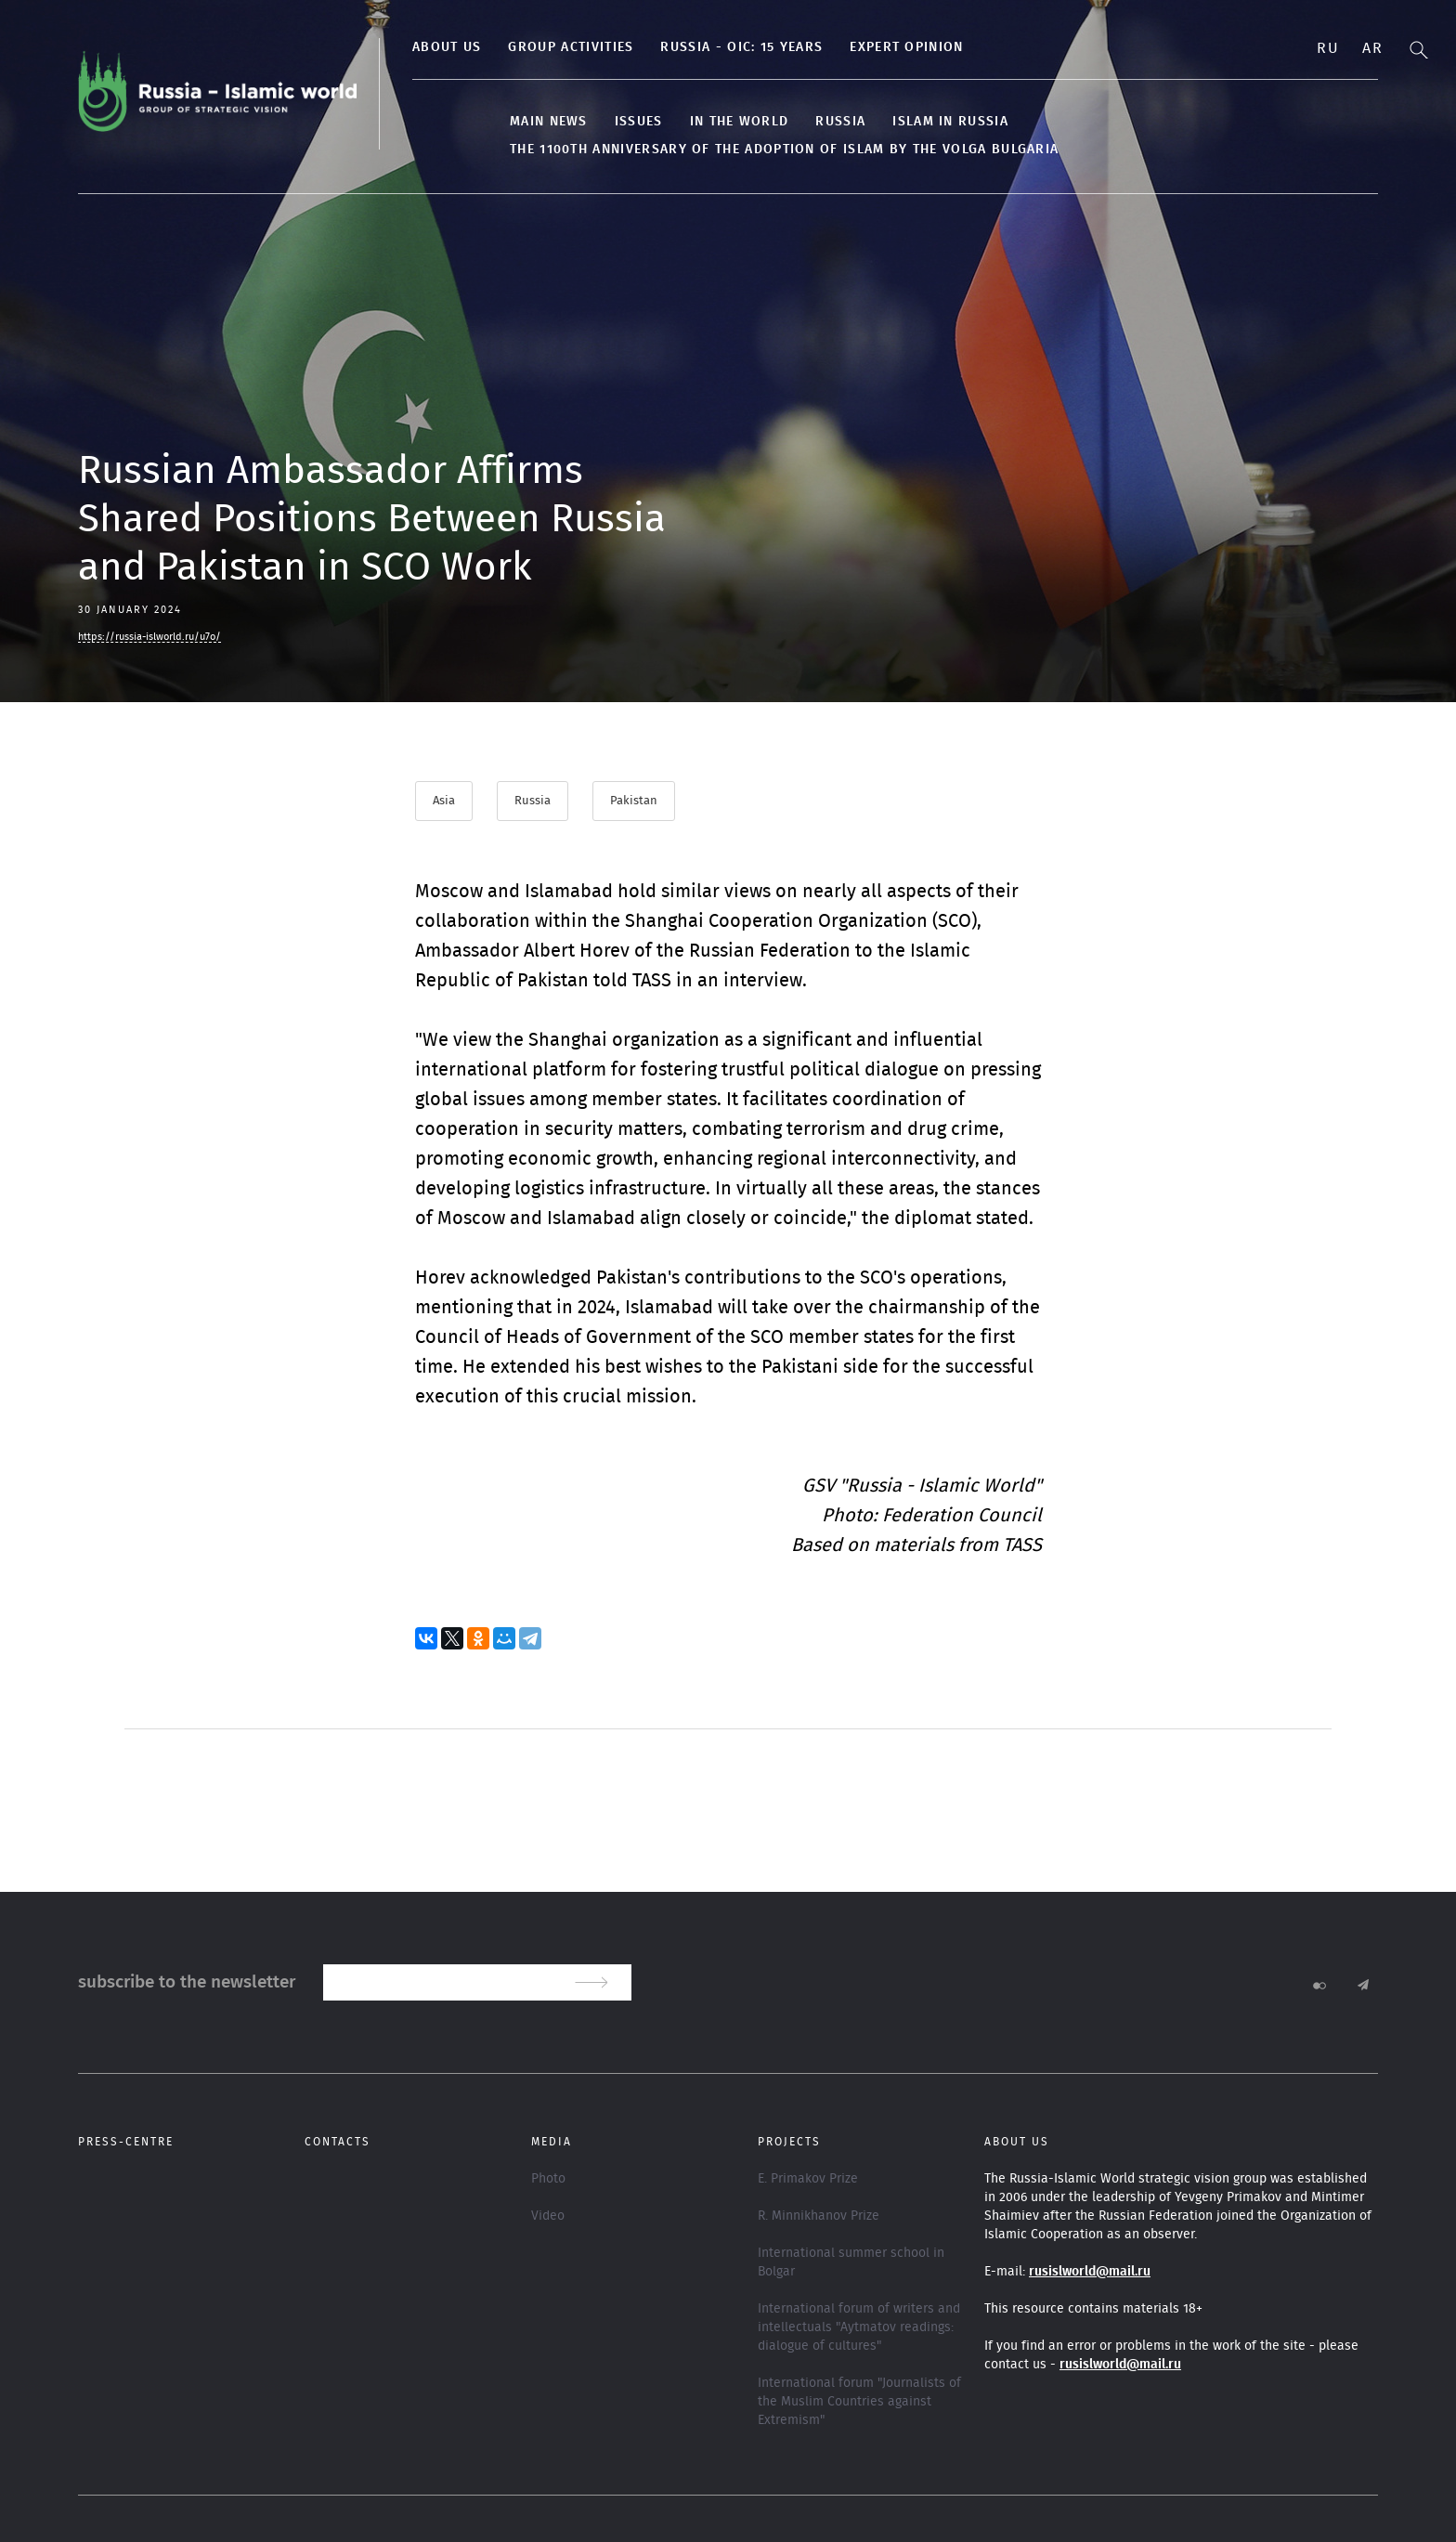  Describe the element at coordinates (633, 801) in the screenshot. I see `Pakistan` at that location.